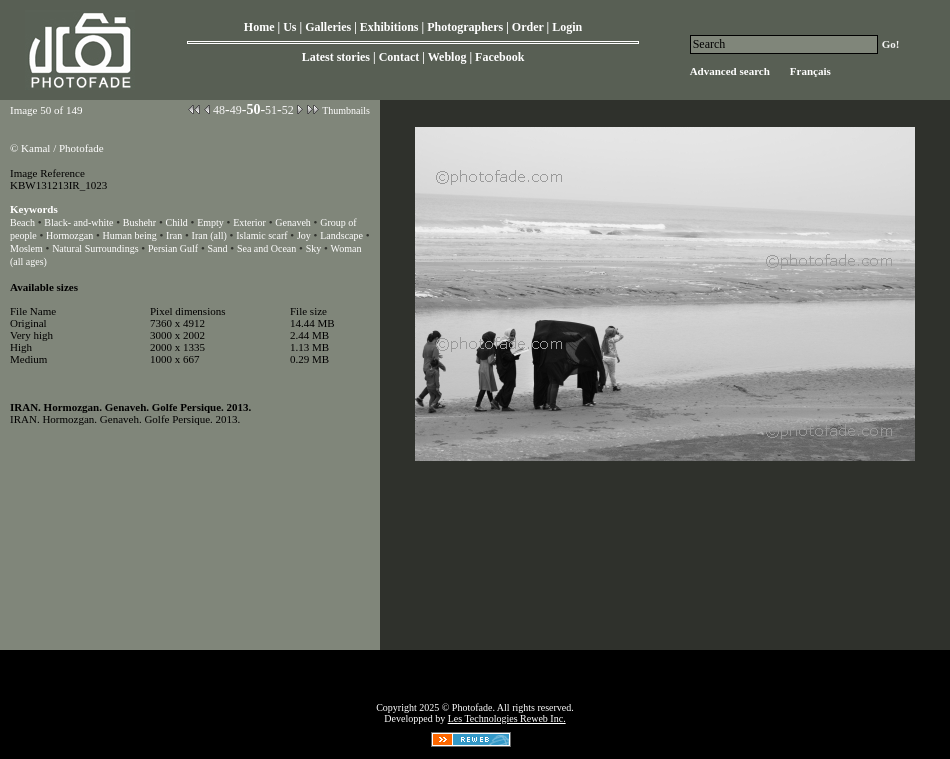 The height and width of the screenshot is (759, 950). I want to click on Sea and Ocean, so click(266, 248).